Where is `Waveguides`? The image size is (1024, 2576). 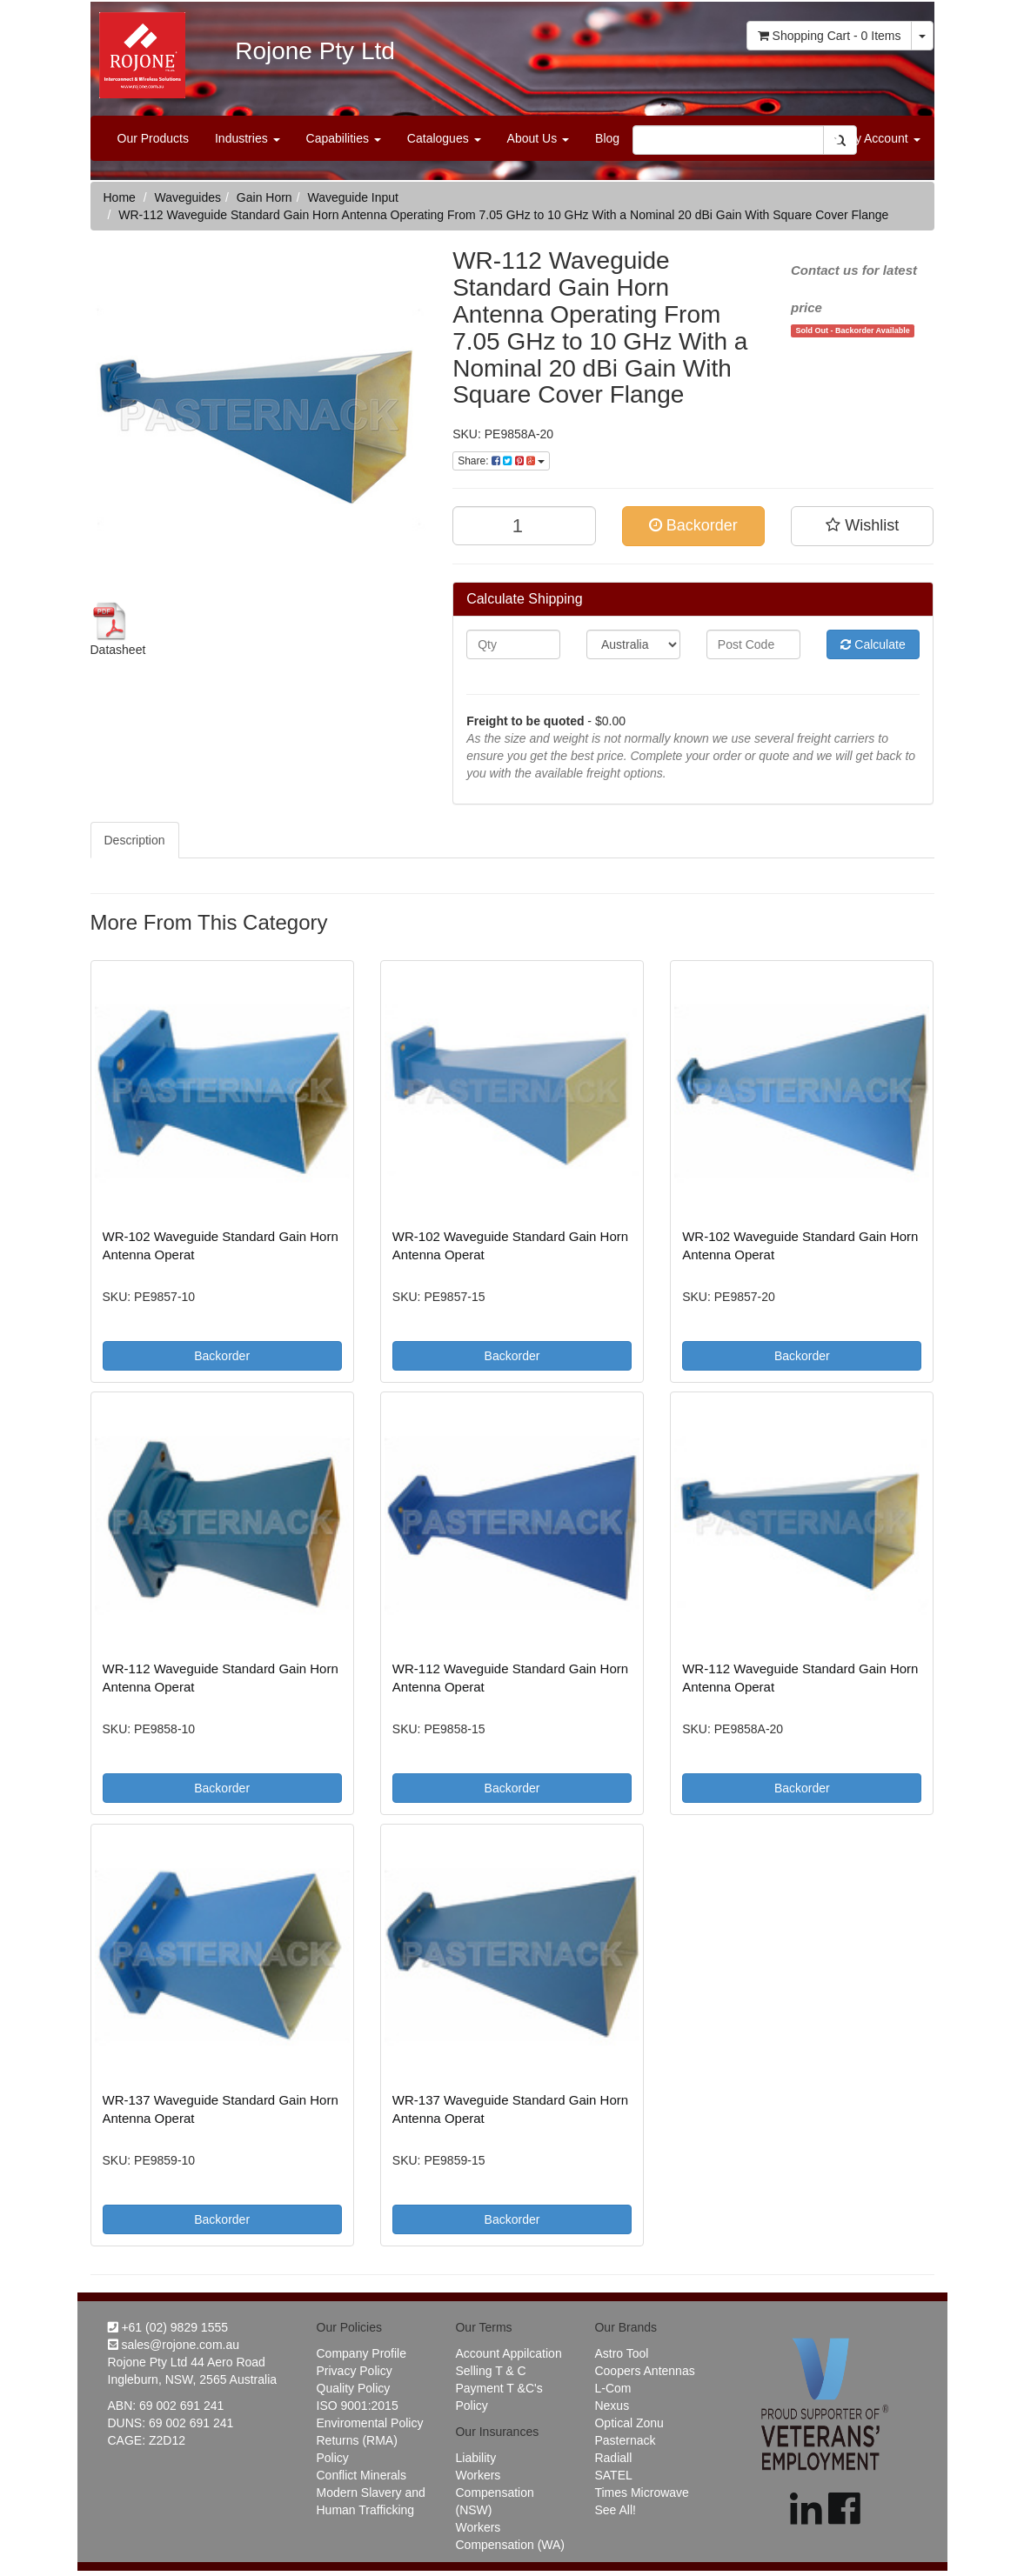 Waveguides is located at coordinates (188, 197).